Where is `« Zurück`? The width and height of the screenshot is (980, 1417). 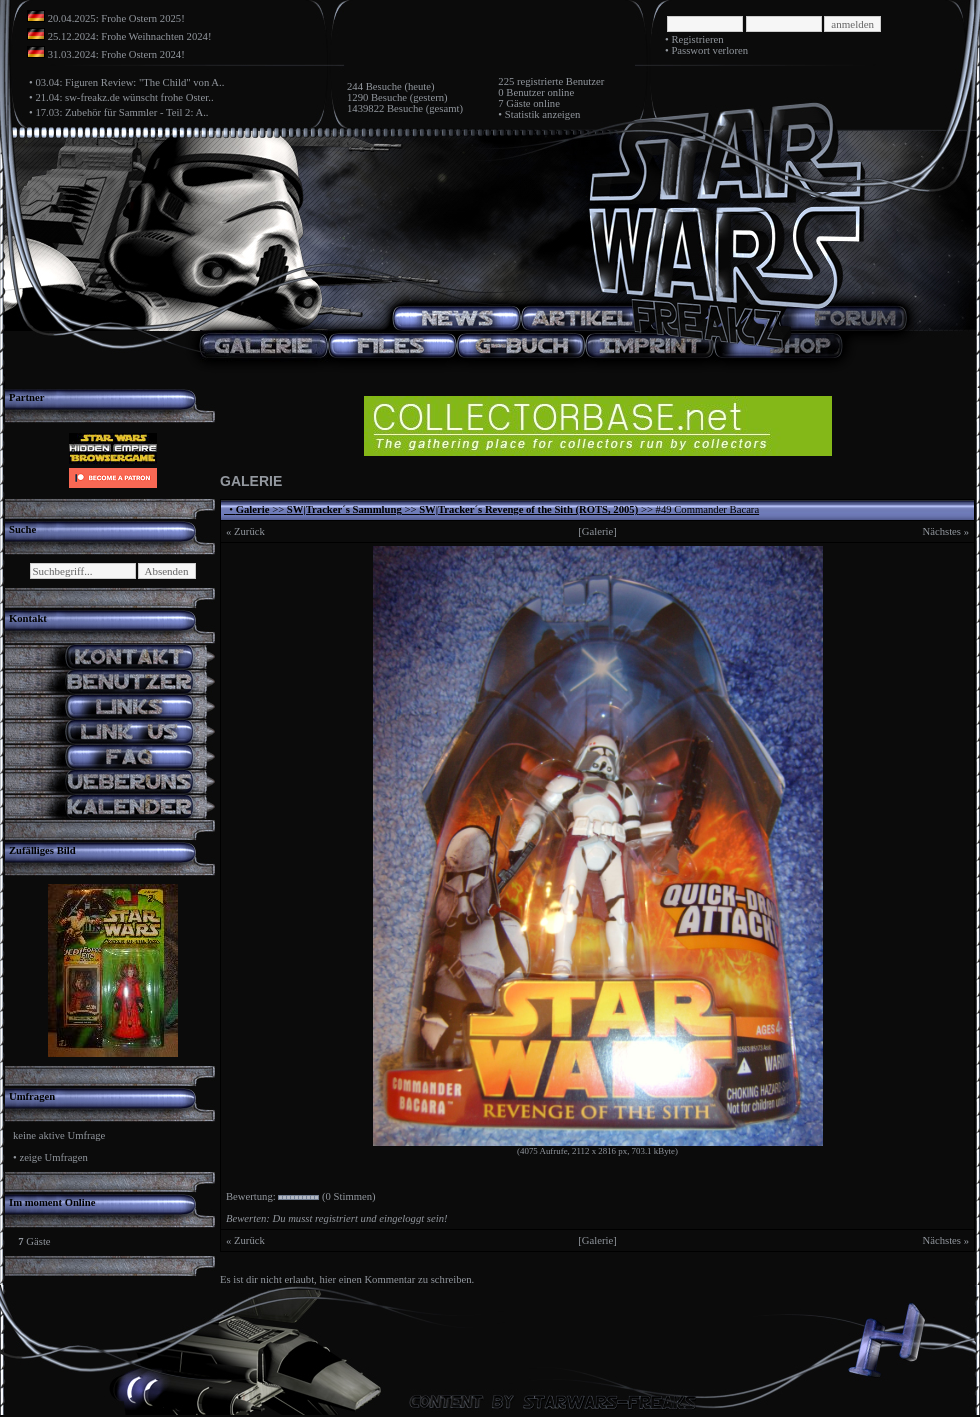 « Zurück is located at coordinates (245, 531).